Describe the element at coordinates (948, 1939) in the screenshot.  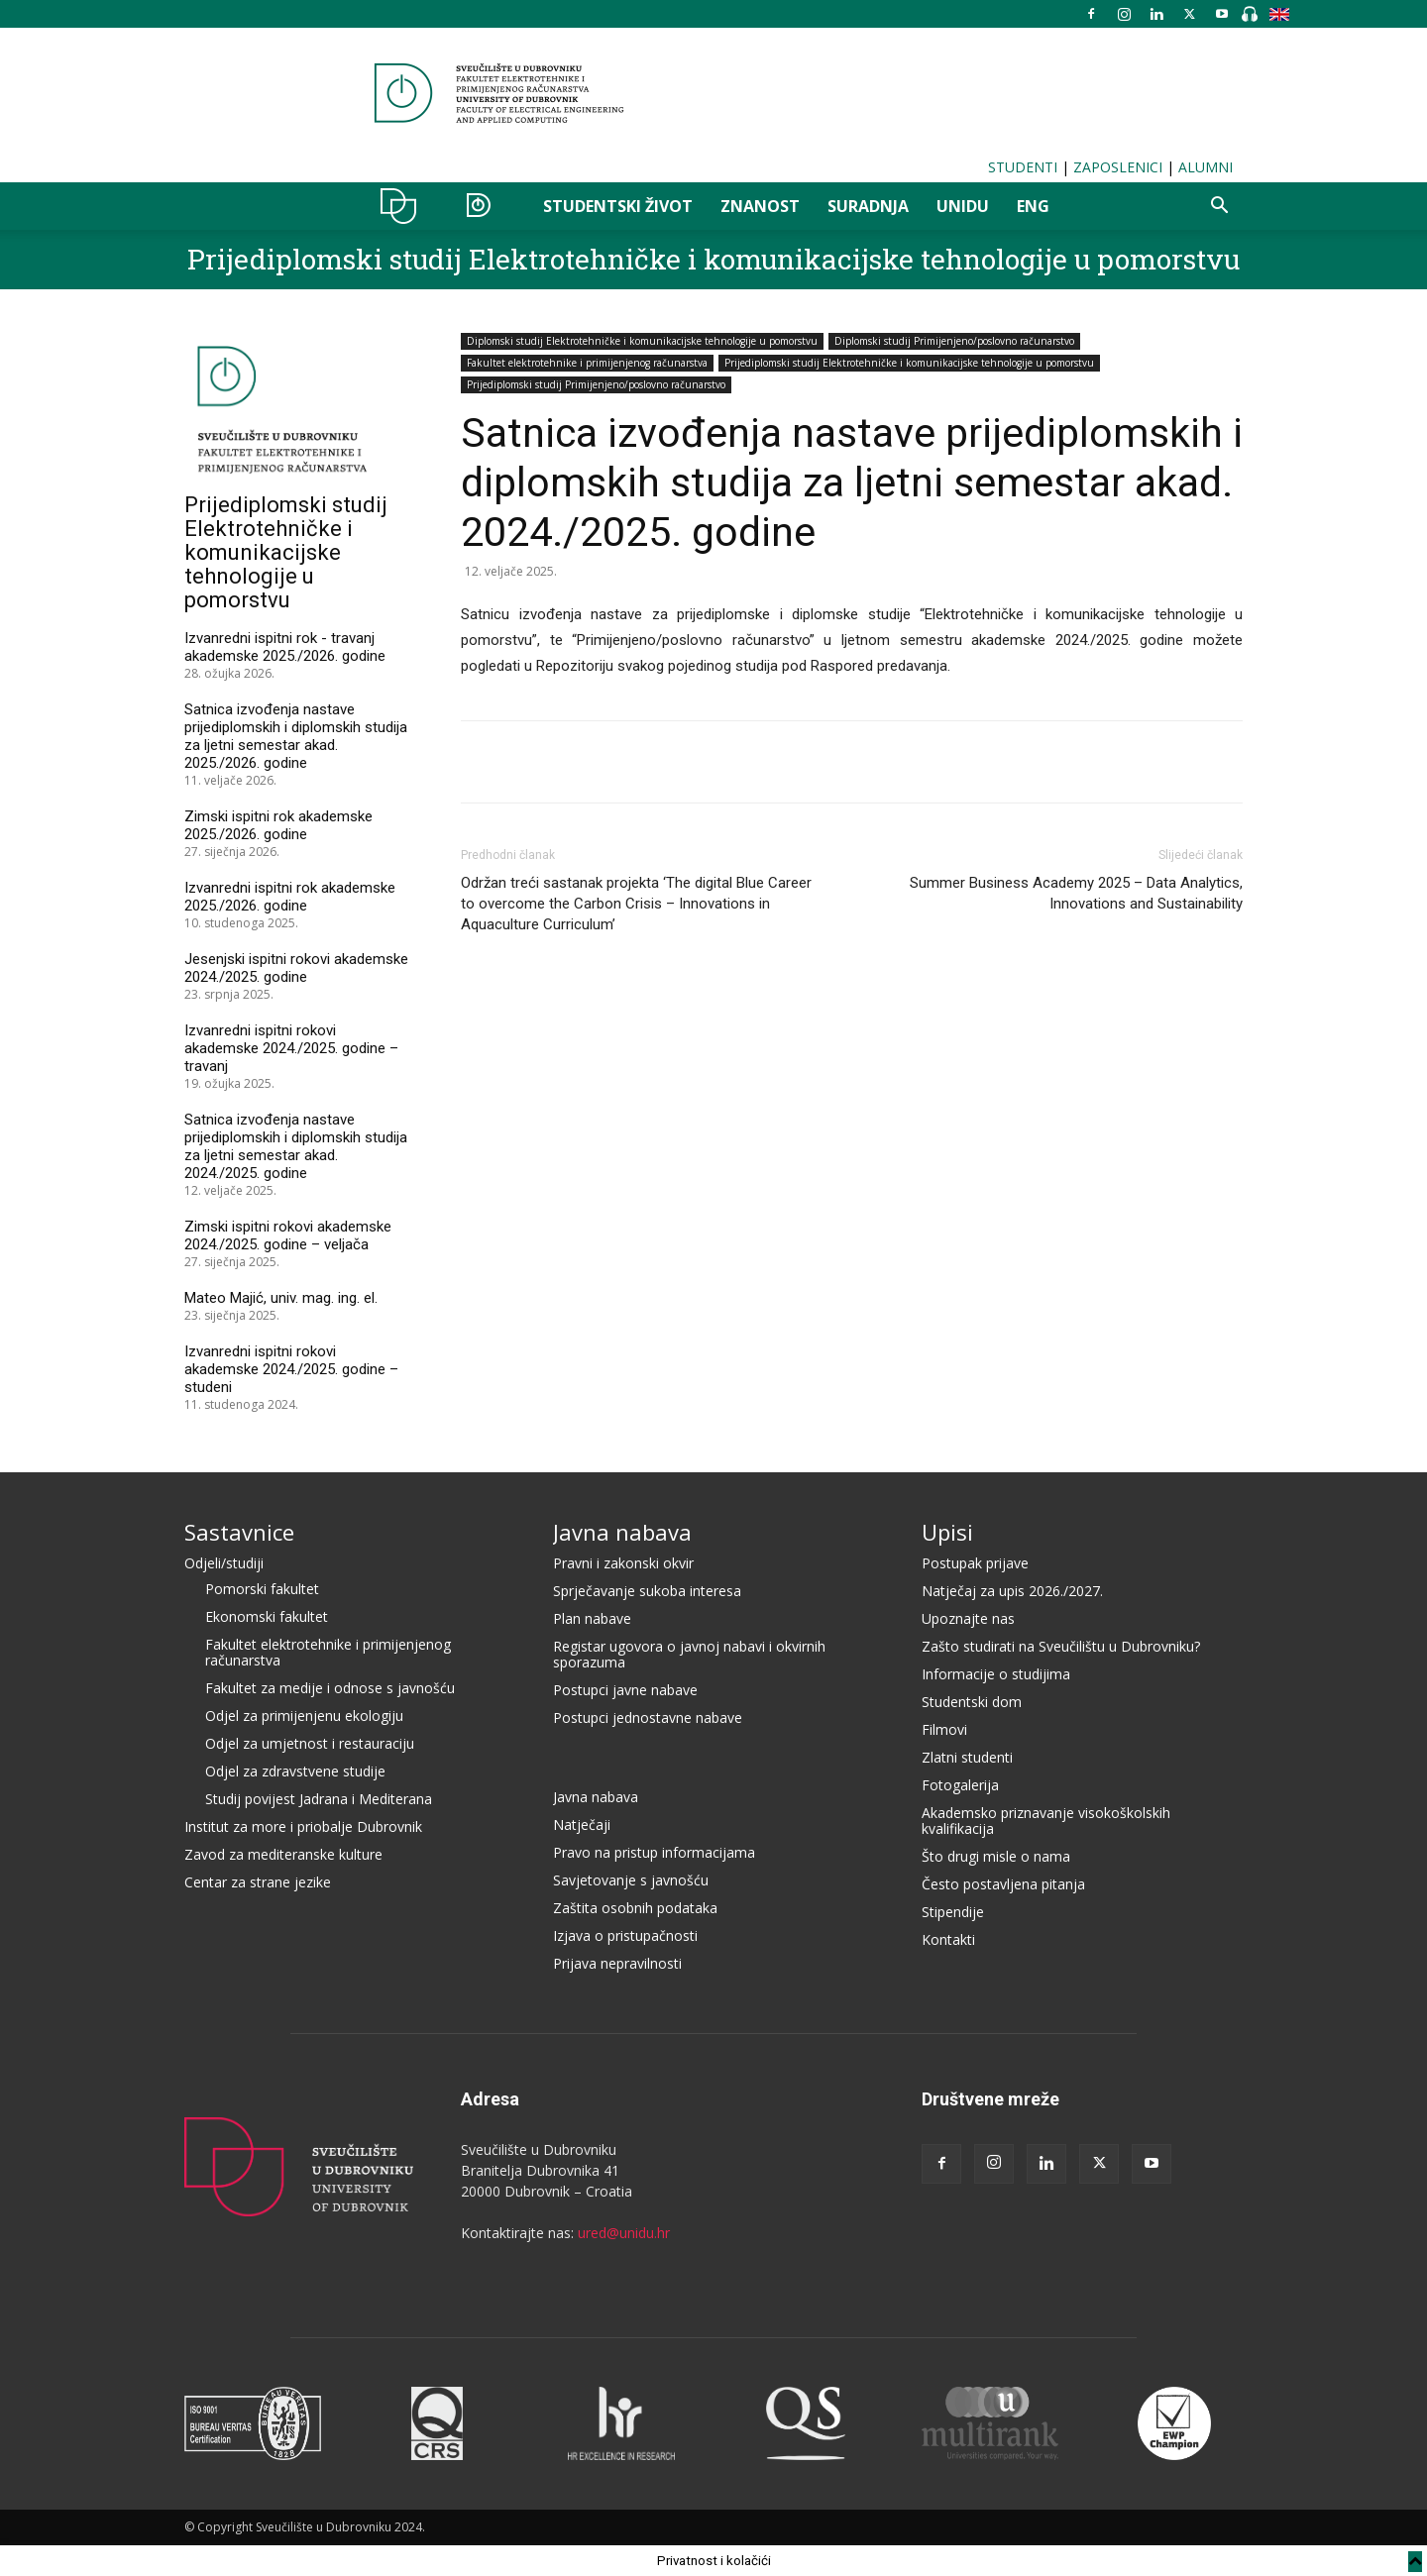
I see `Kontakti` at that location.